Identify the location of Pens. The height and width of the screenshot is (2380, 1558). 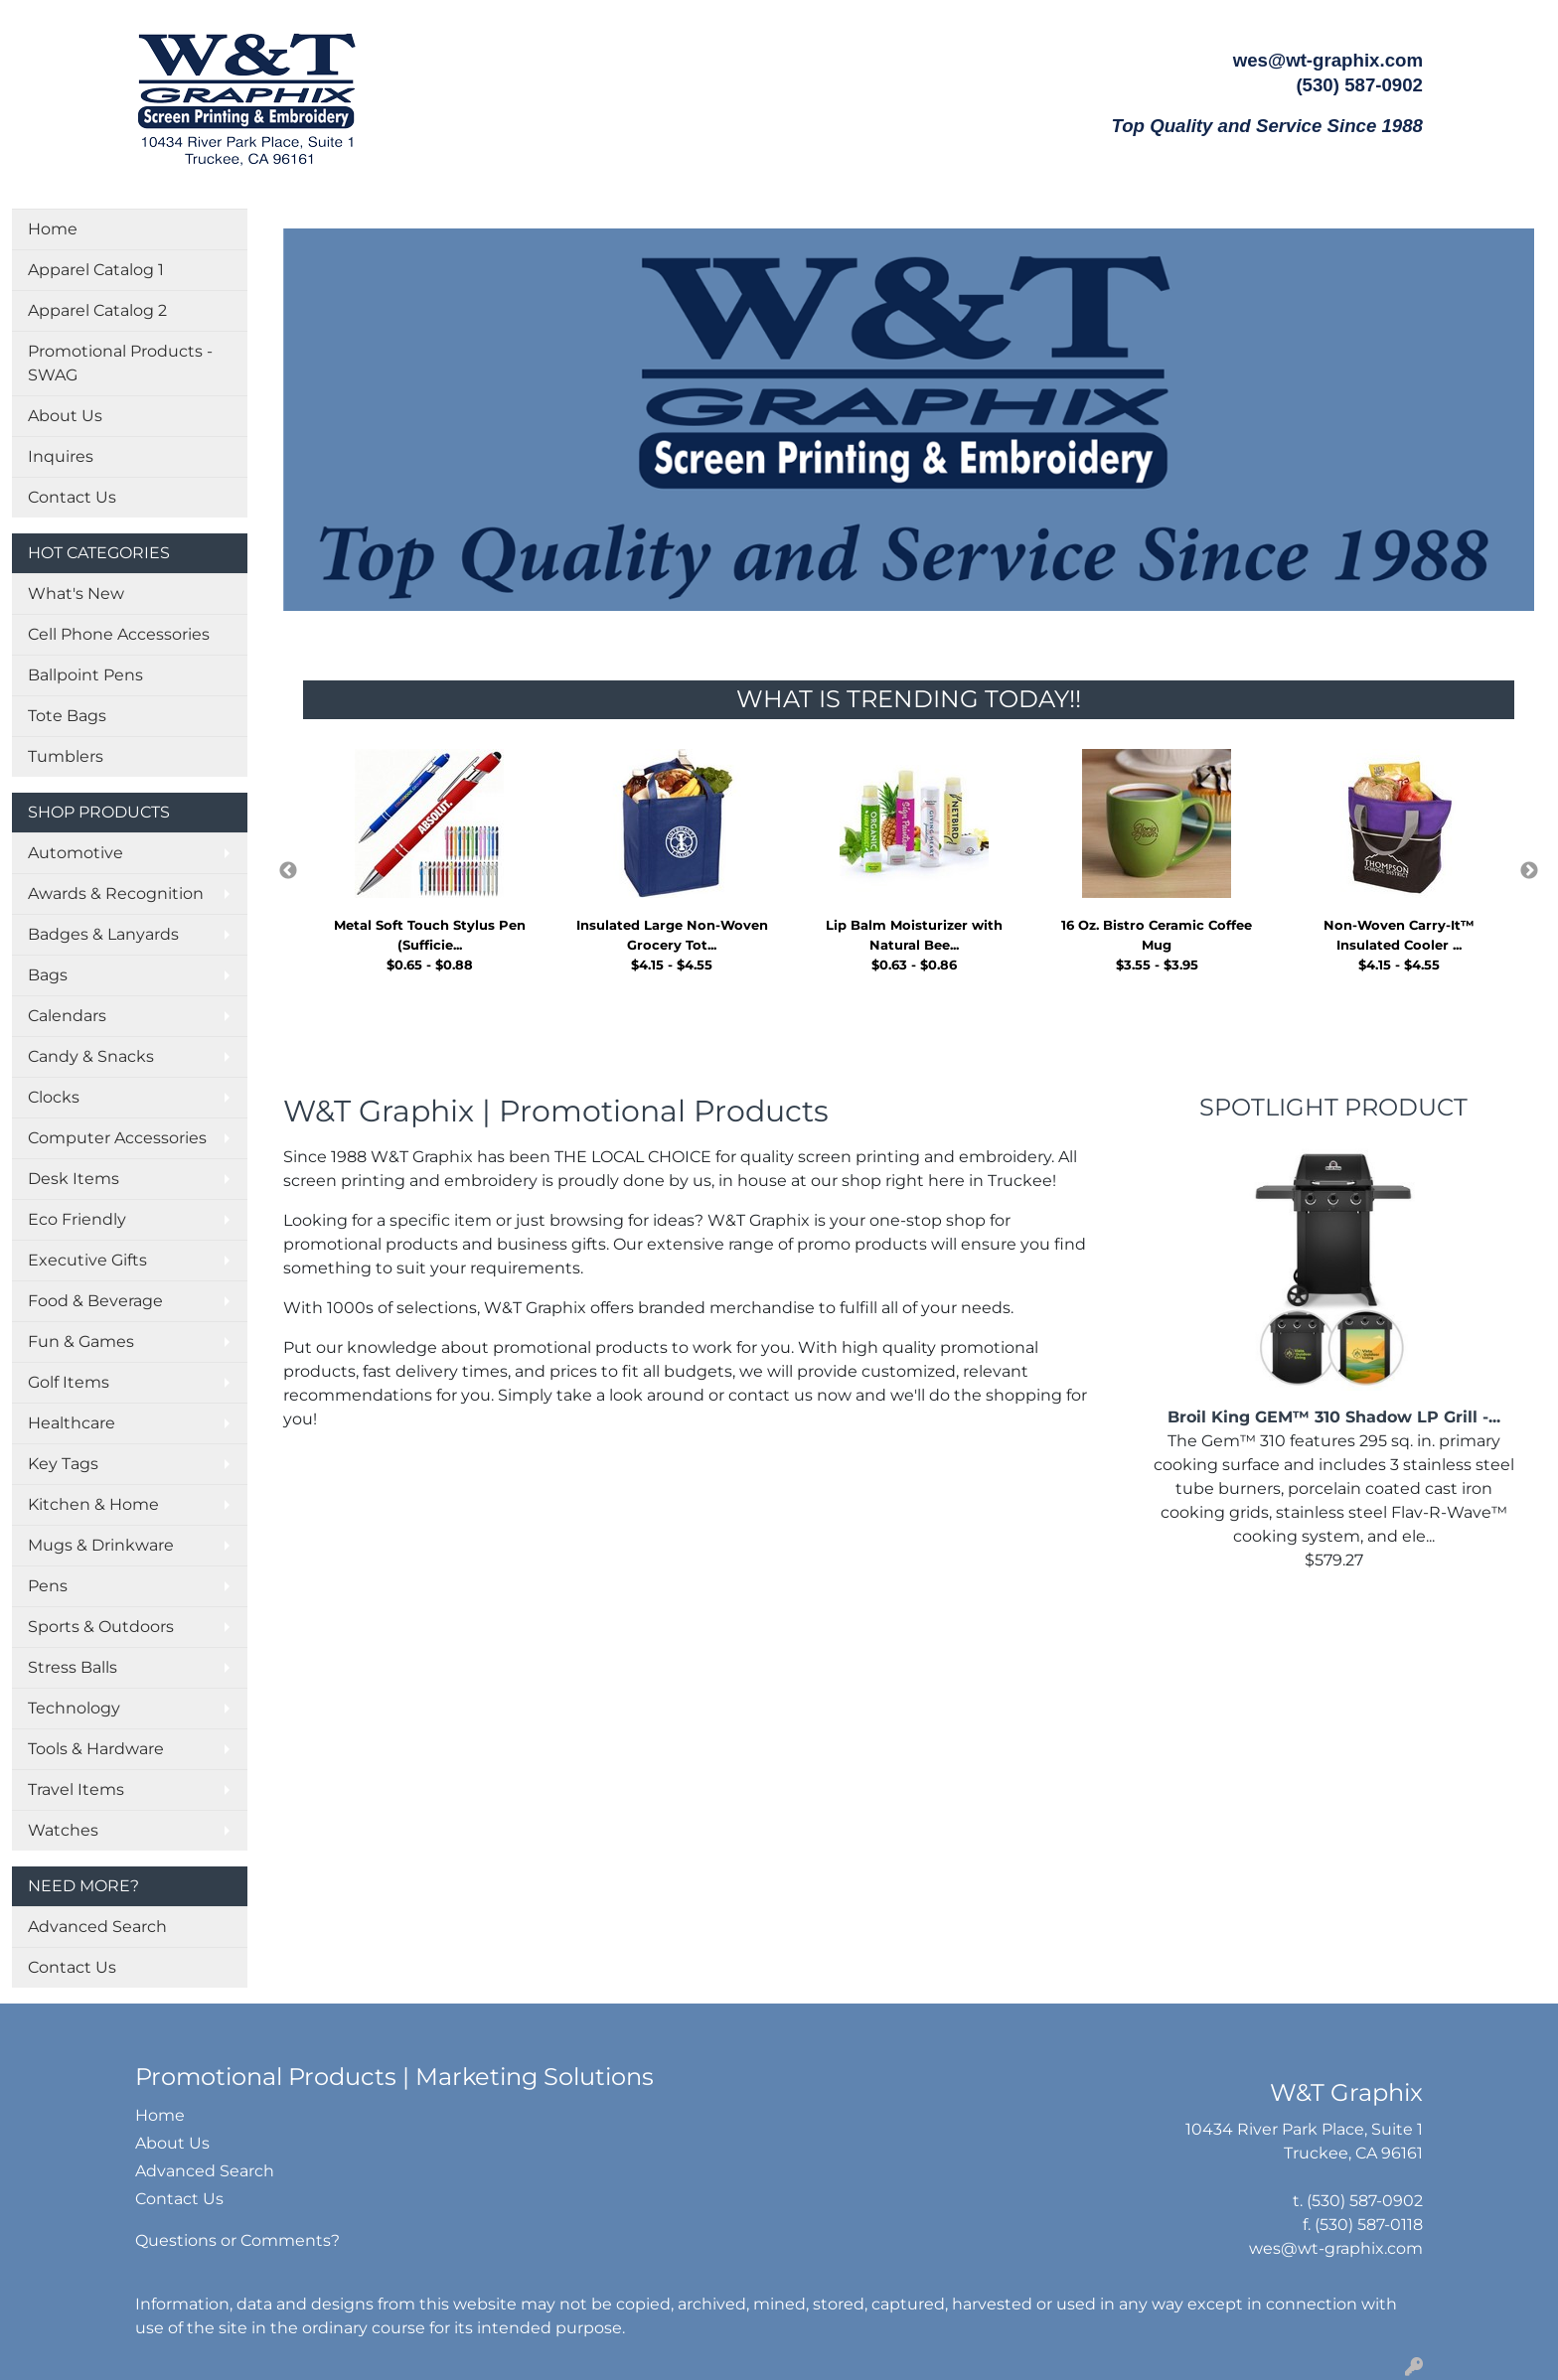
(48, 1585).